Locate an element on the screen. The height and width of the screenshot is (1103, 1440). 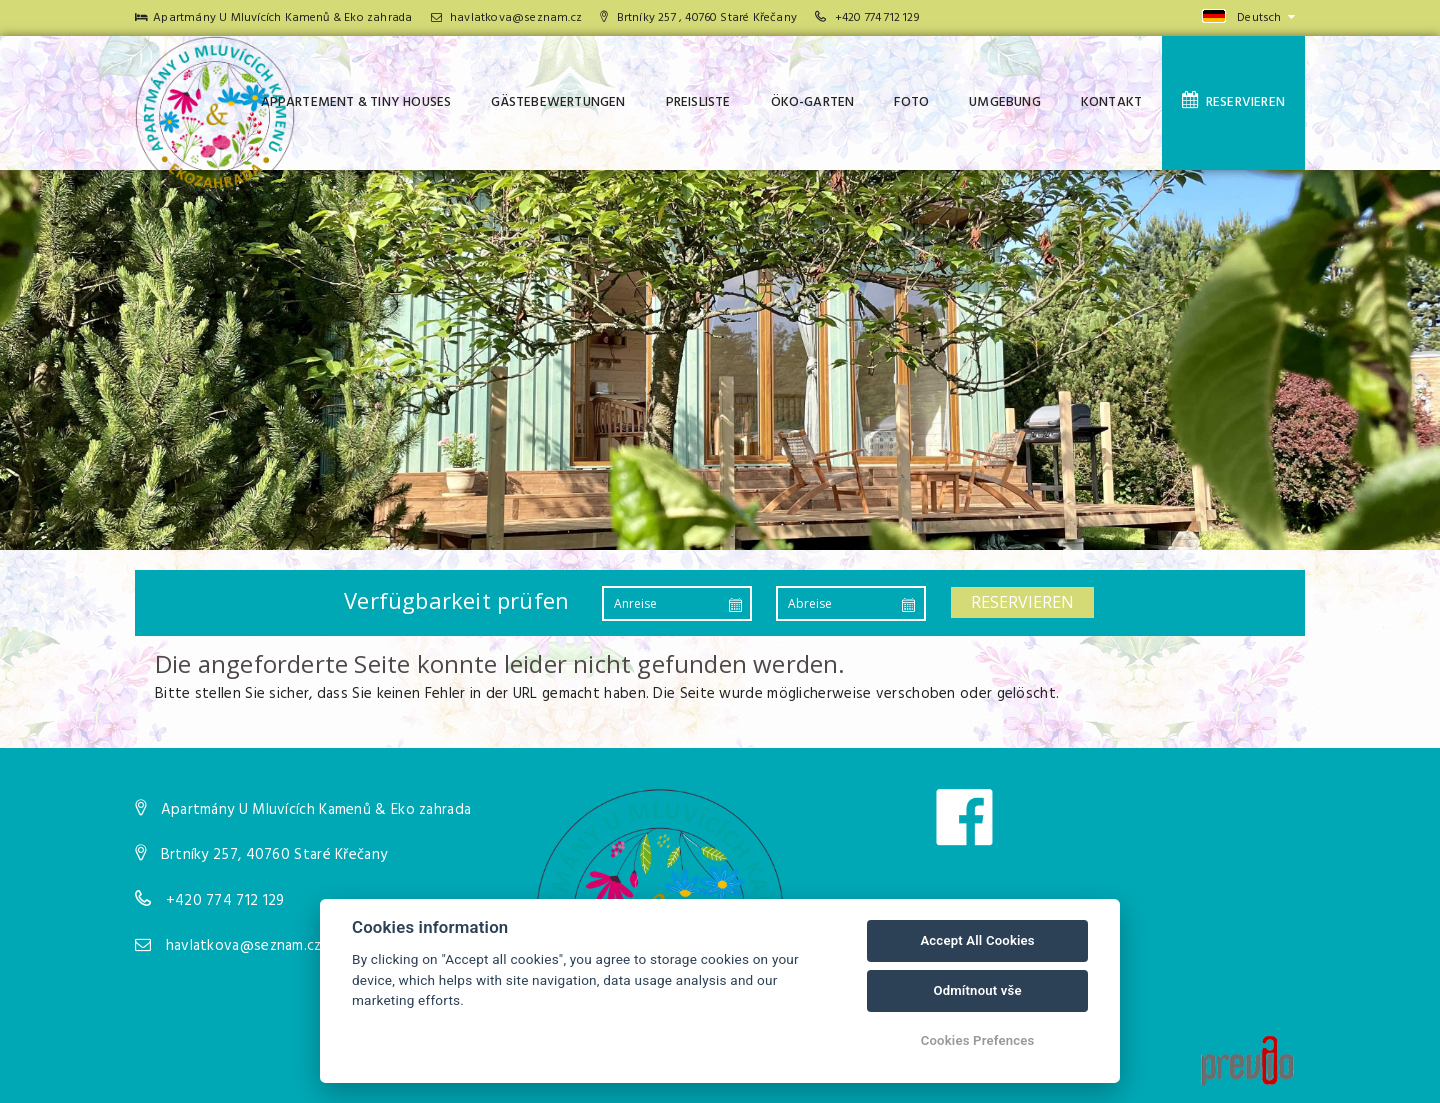
Reservieren is located at coordinates (1233, 102).